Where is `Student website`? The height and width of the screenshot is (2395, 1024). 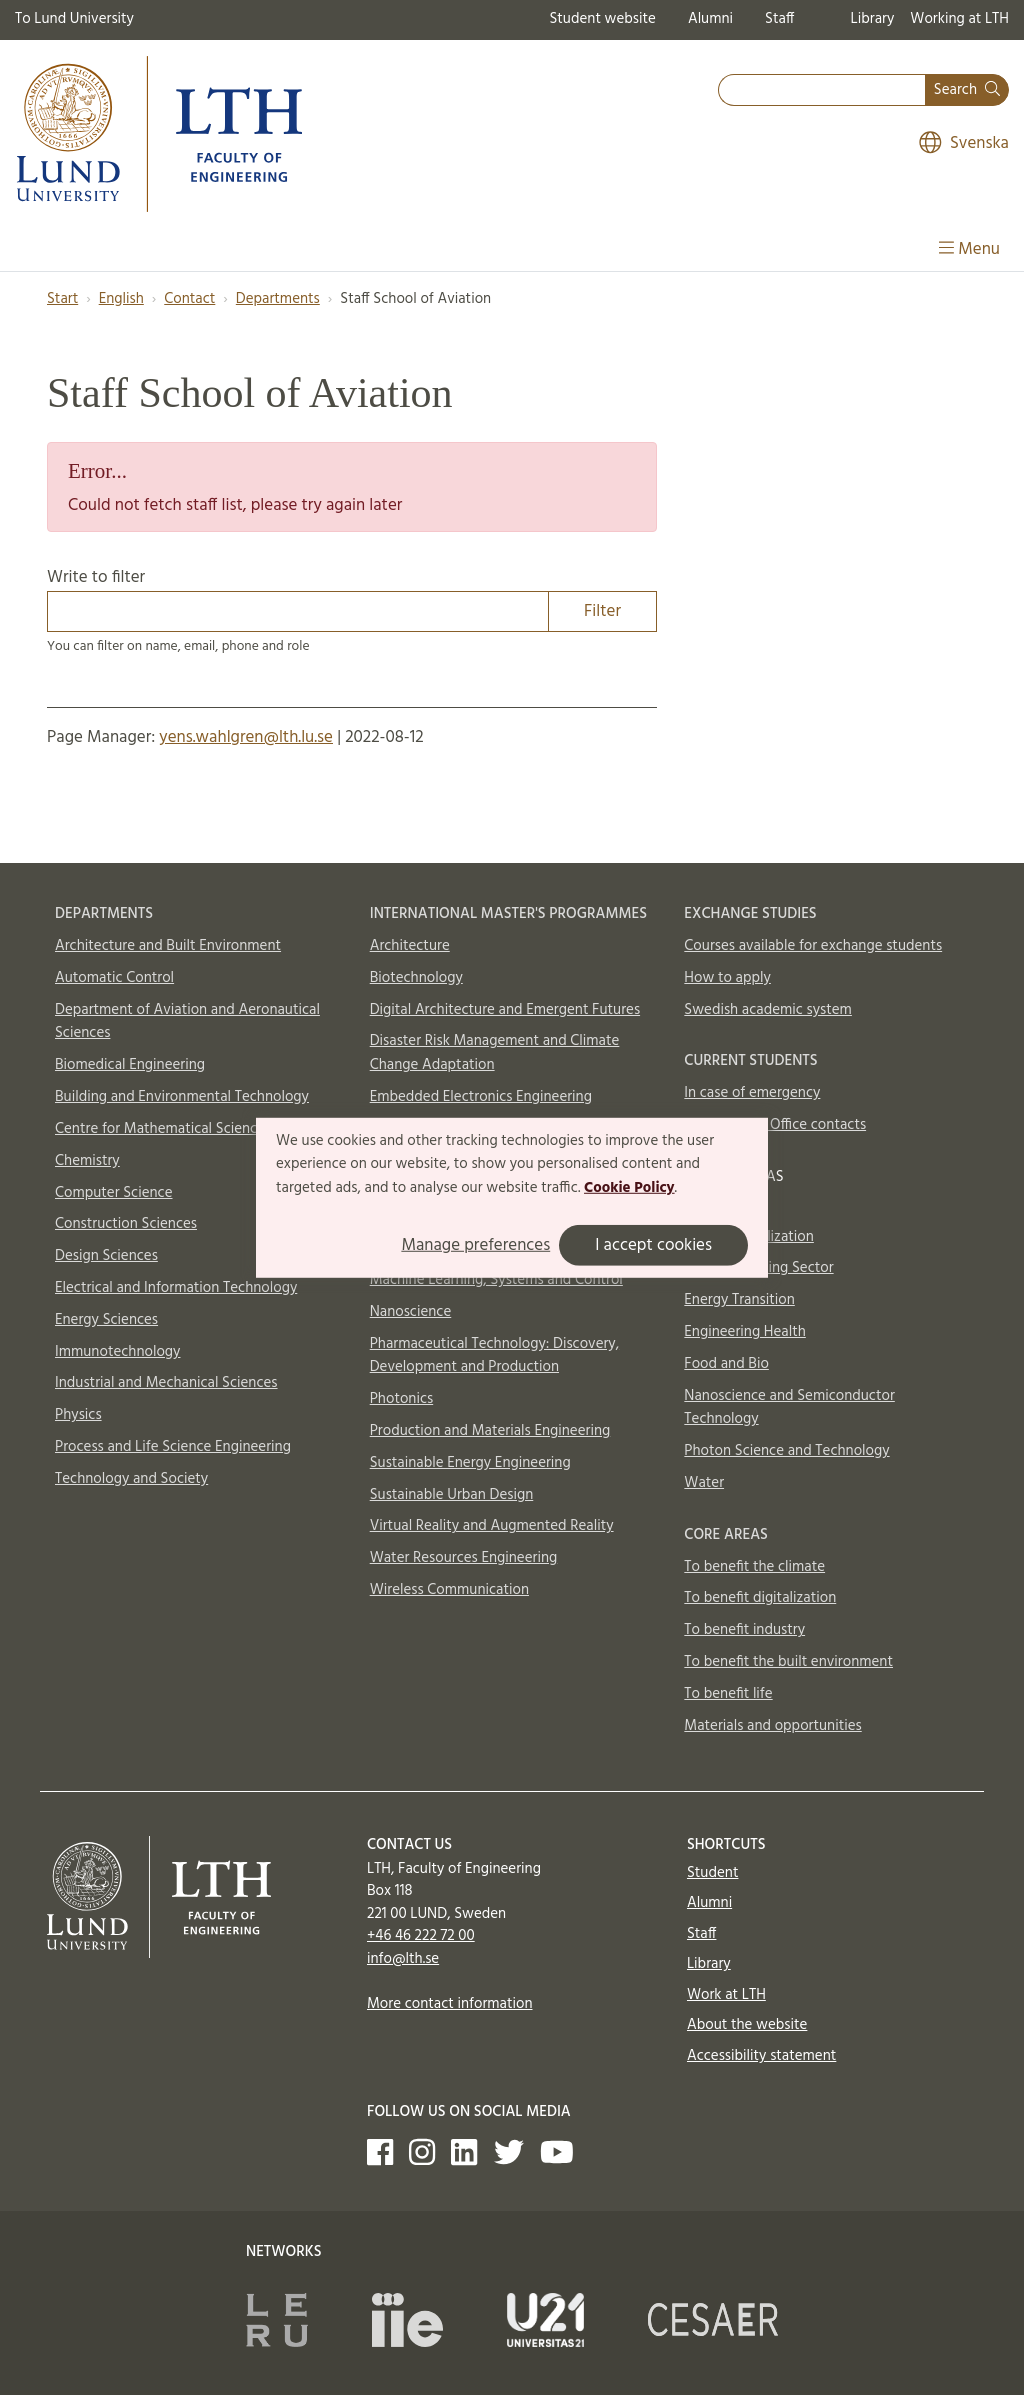
Student website is located at coordinates (602, 19).